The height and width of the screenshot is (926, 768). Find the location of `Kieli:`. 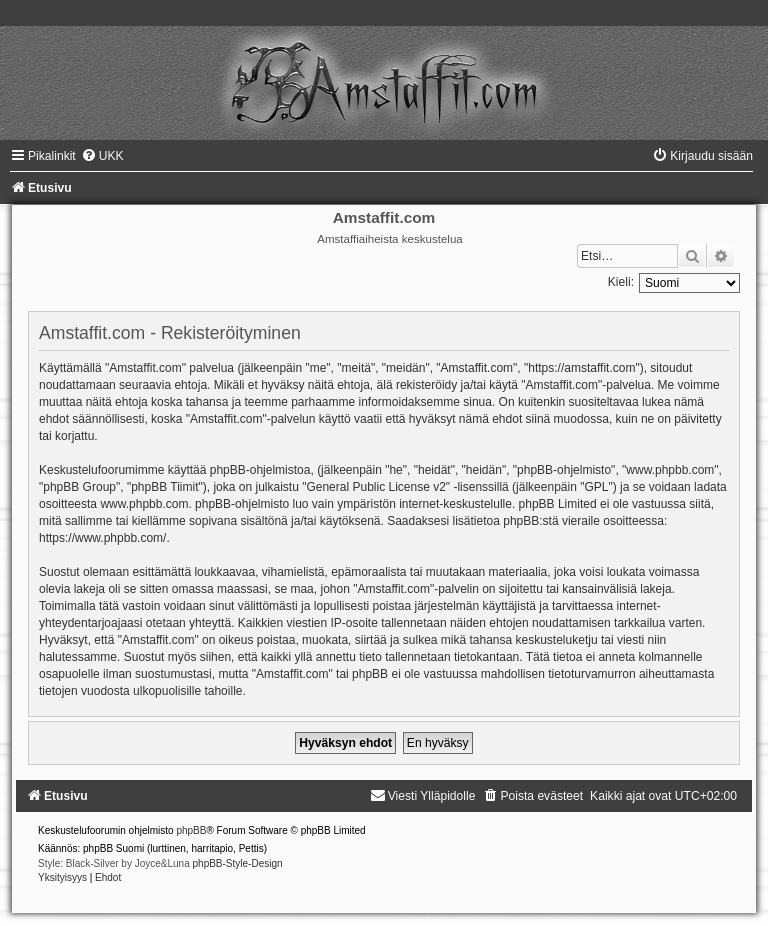

Kieli: is located at coordinates (621, 282).